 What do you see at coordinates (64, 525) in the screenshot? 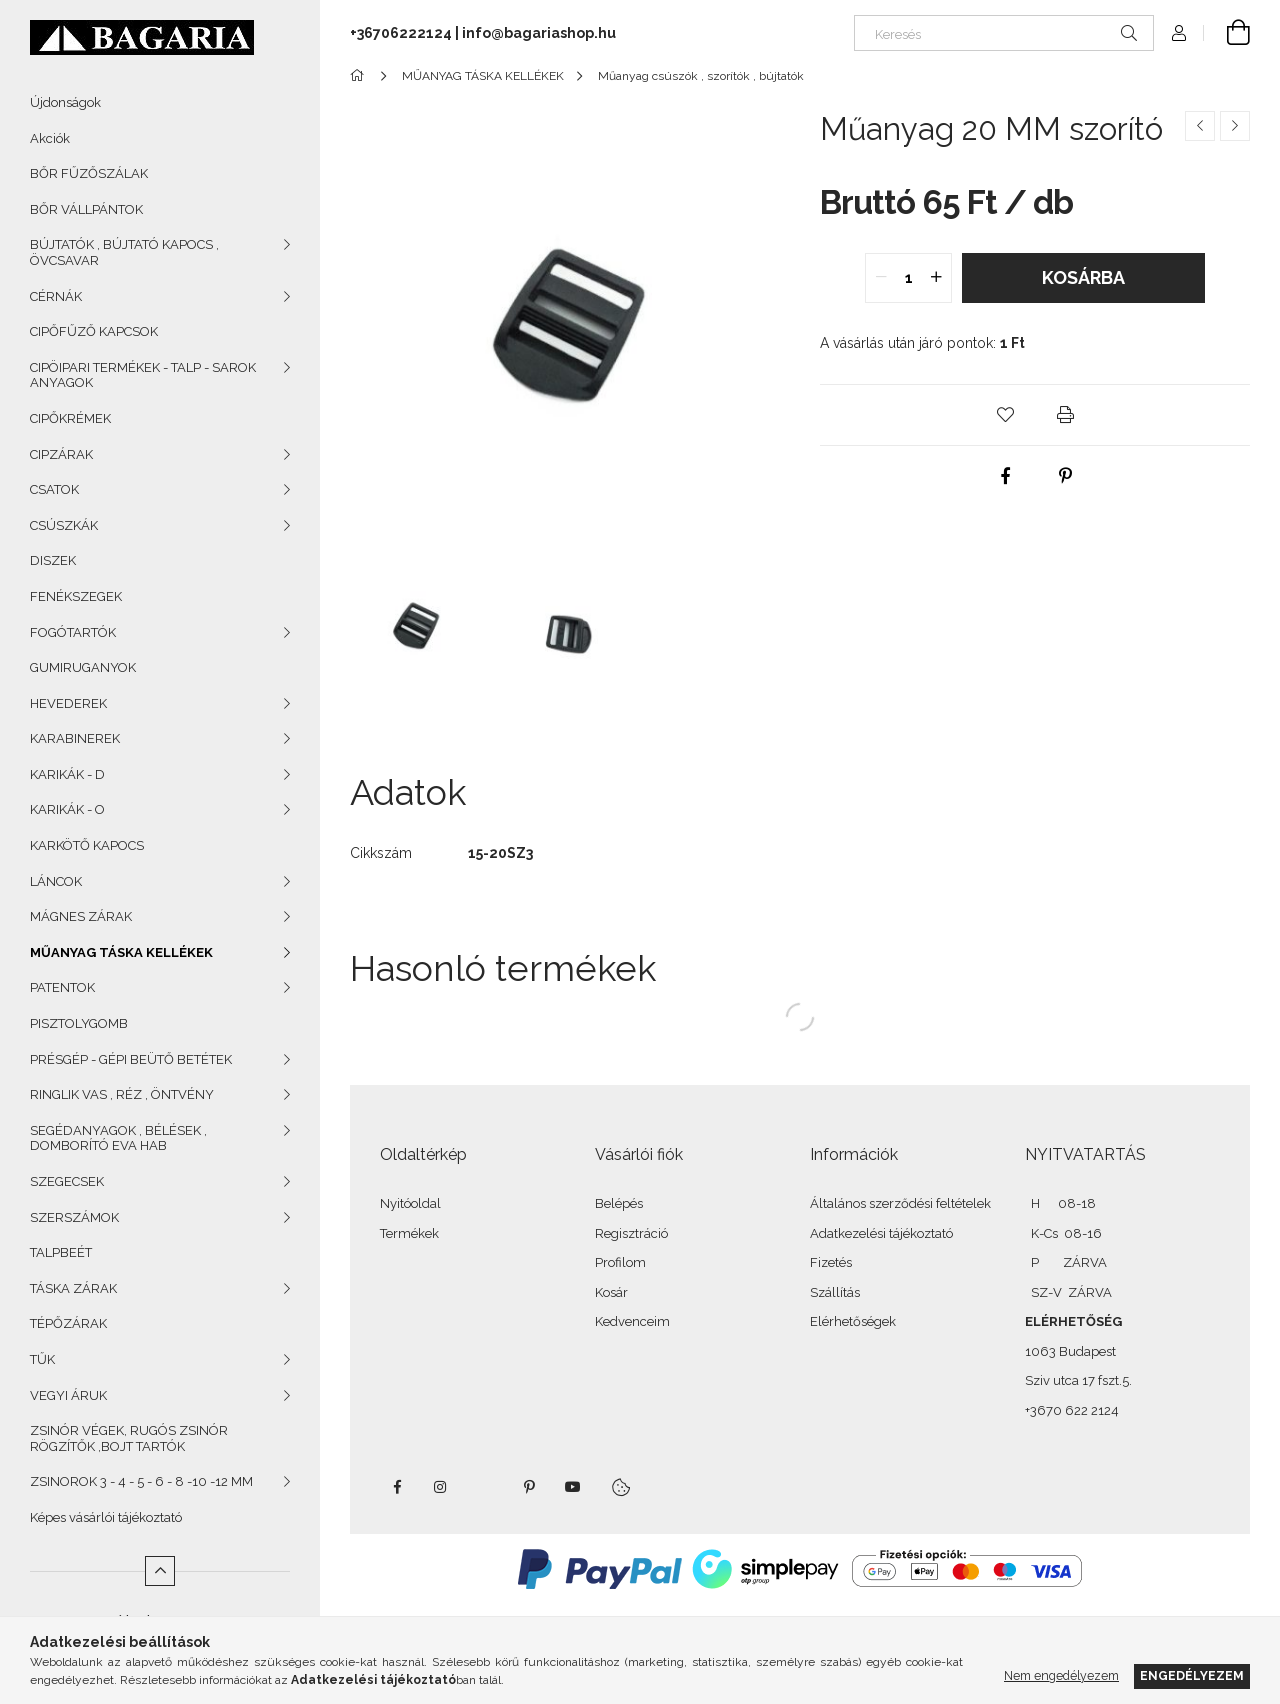
I see `CSÚSZKÁK` at bounding box center [64, 525].